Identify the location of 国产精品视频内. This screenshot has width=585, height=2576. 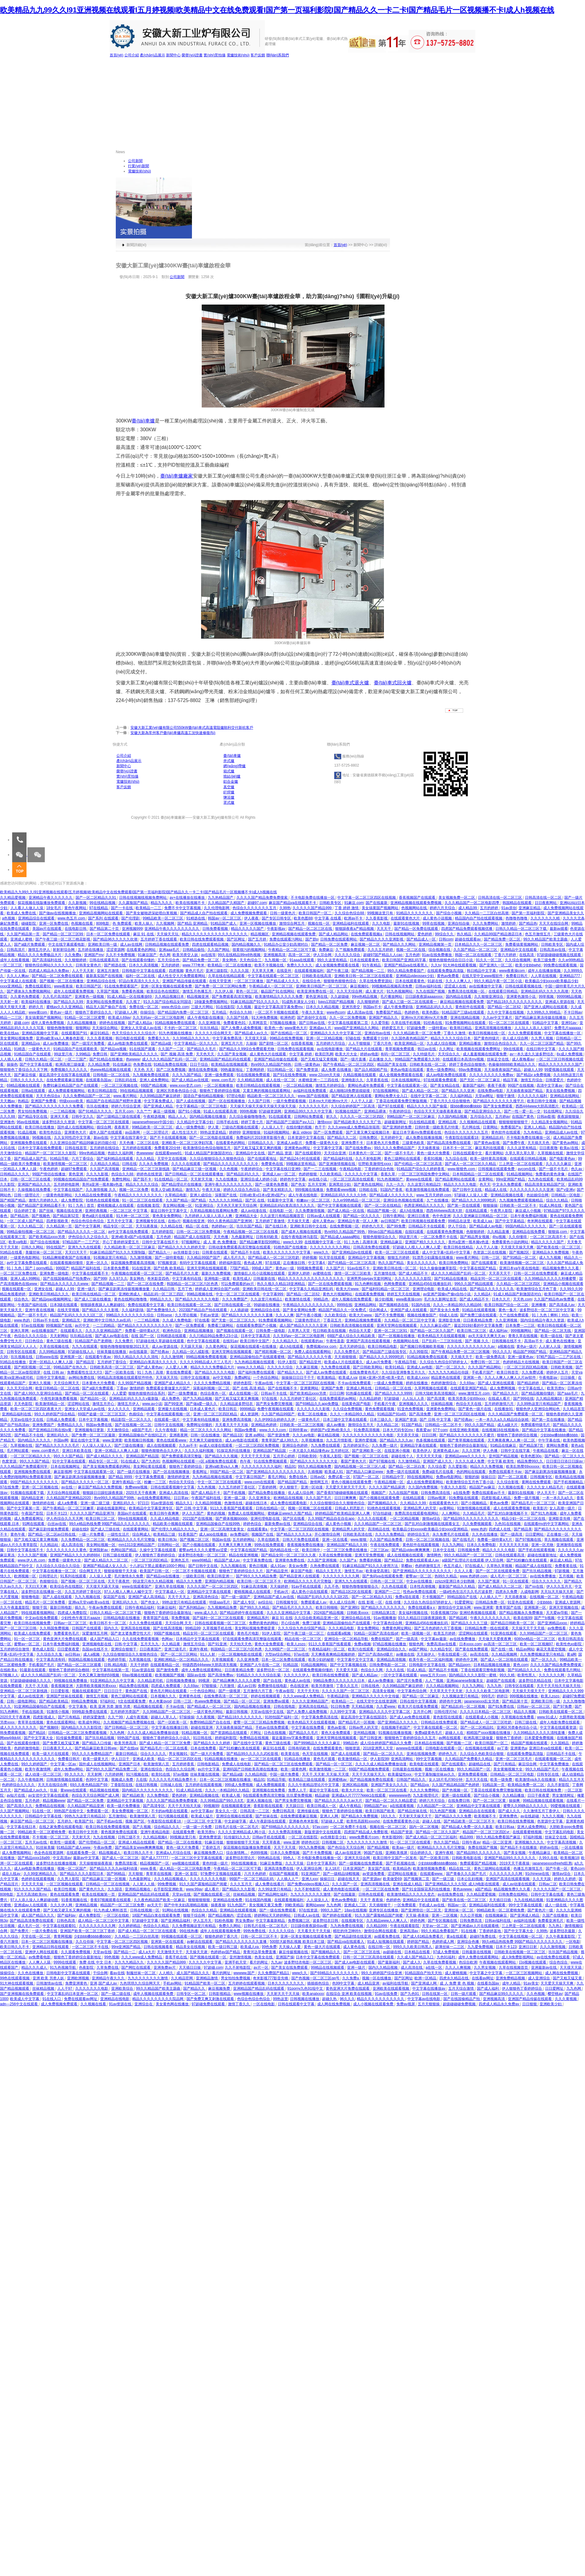
(221, 1915).